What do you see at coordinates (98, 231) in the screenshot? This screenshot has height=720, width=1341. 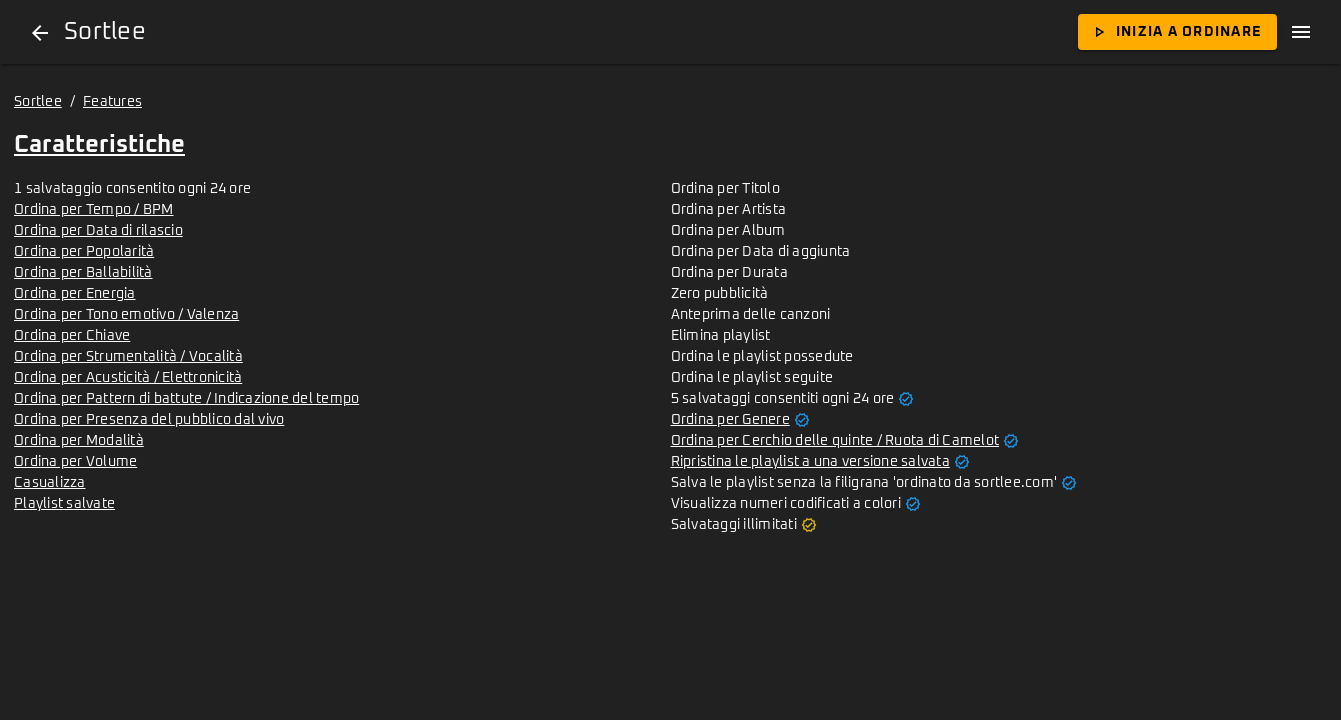 I see `Ordina per Data di rilascio` at bounding box center [98, 231].